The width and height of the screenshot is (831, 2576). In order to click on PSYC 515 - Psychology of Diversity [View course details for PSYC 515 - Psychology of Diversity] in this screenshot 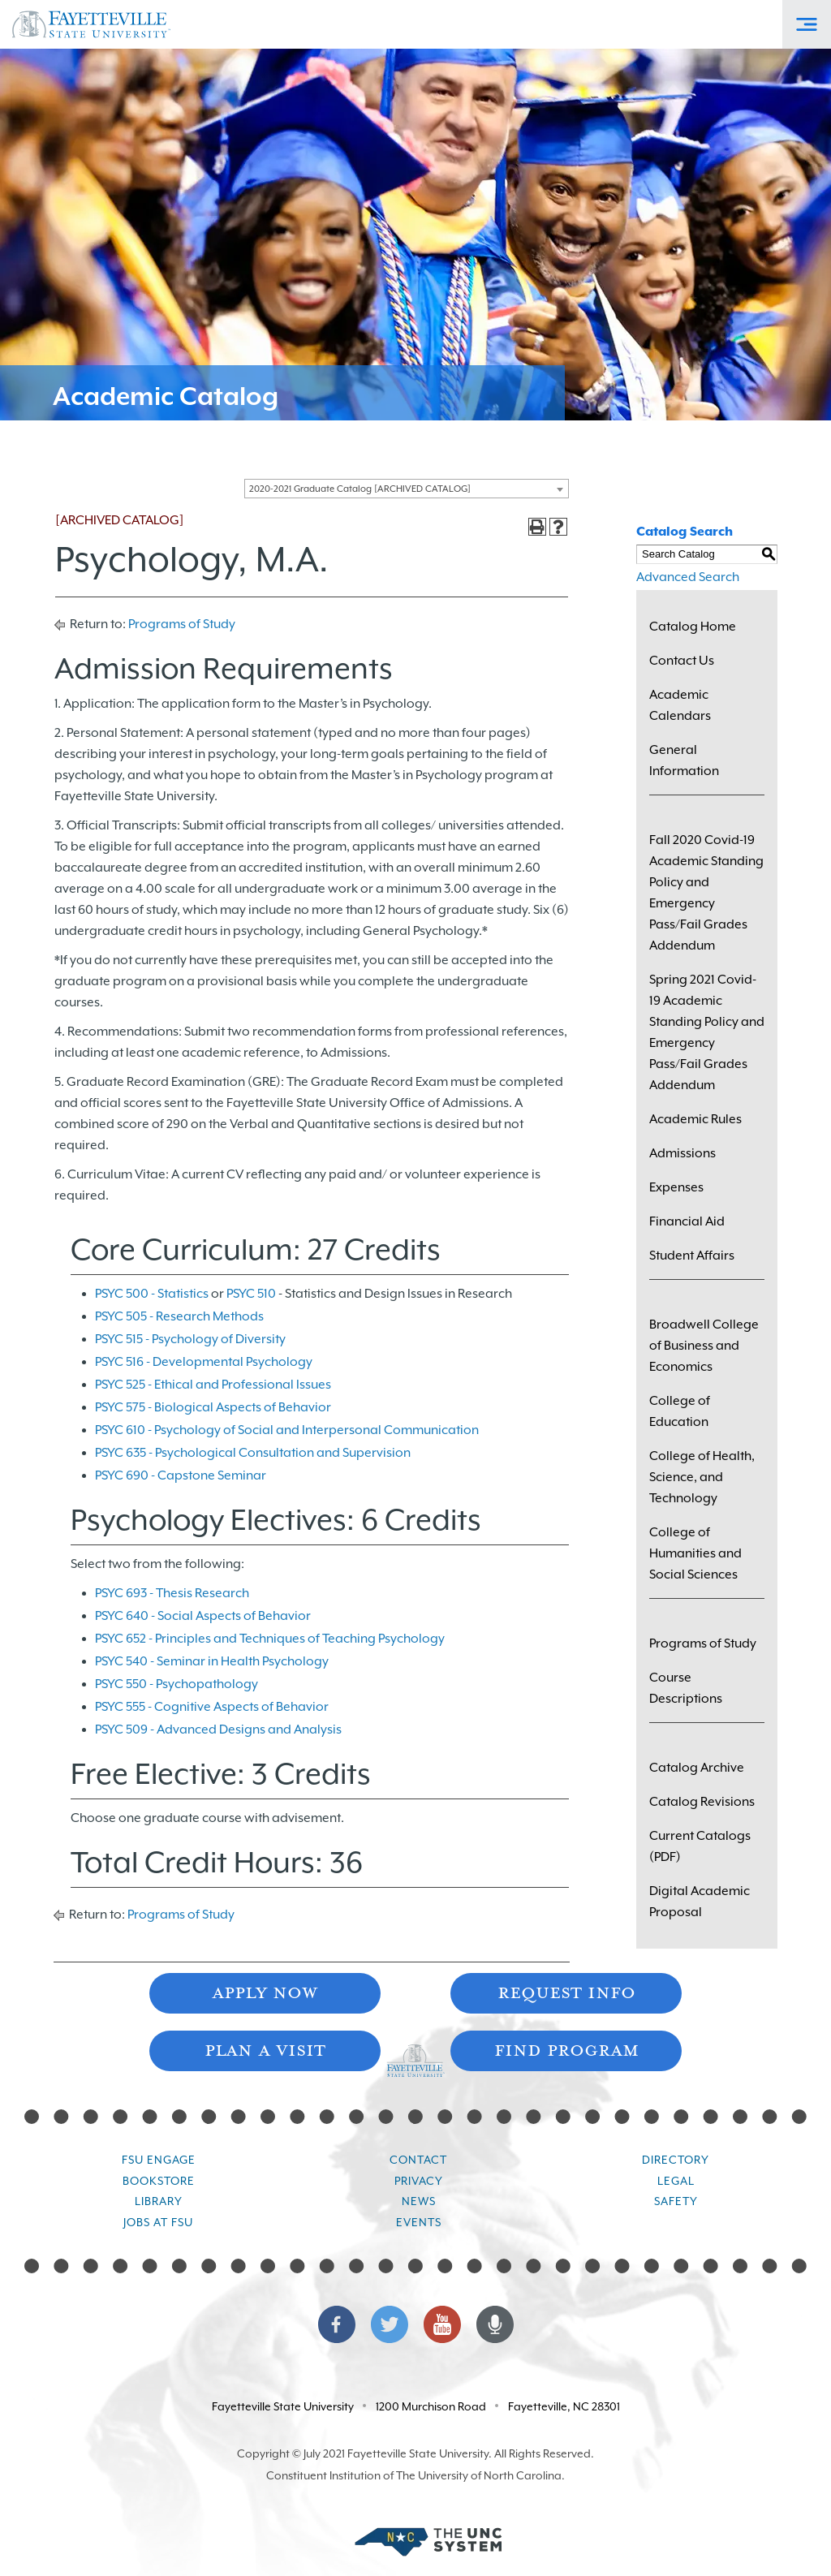, I will do `click(190, 1339)`.